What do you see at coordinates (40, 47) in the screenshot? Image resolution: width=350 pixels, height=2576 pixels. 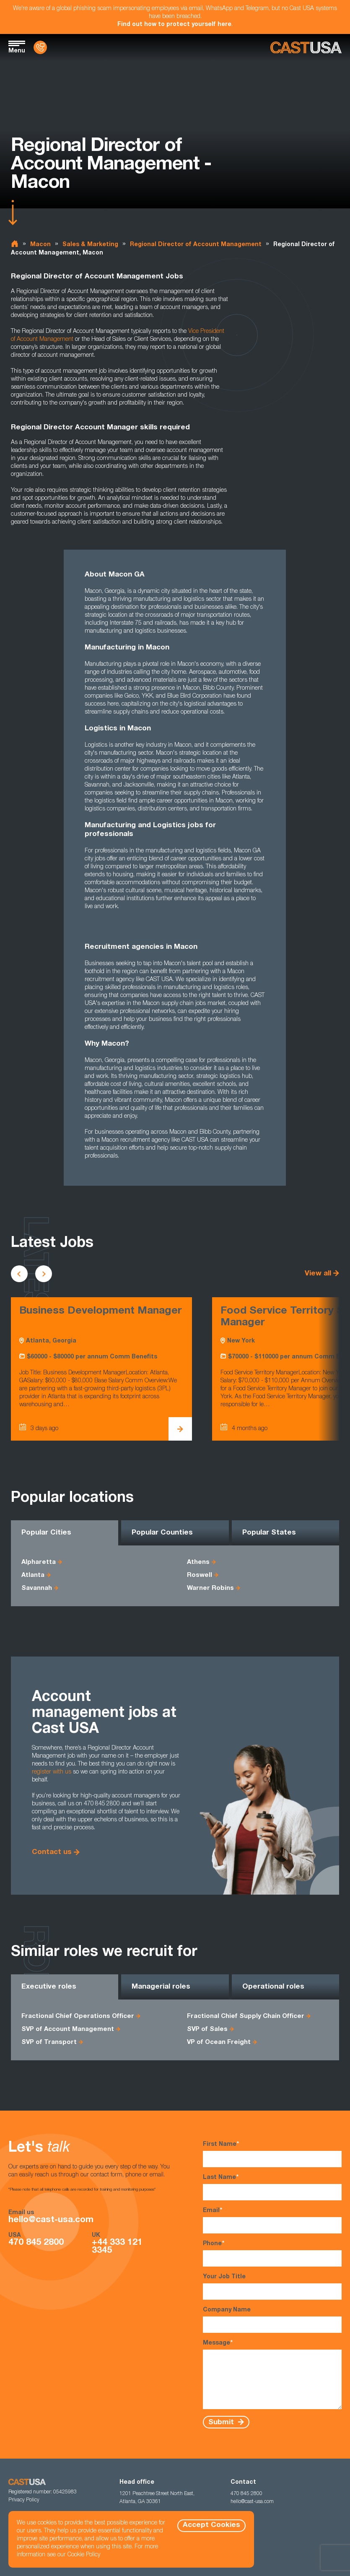 I see `[Contact Us]` at bounding box center [40, 47].